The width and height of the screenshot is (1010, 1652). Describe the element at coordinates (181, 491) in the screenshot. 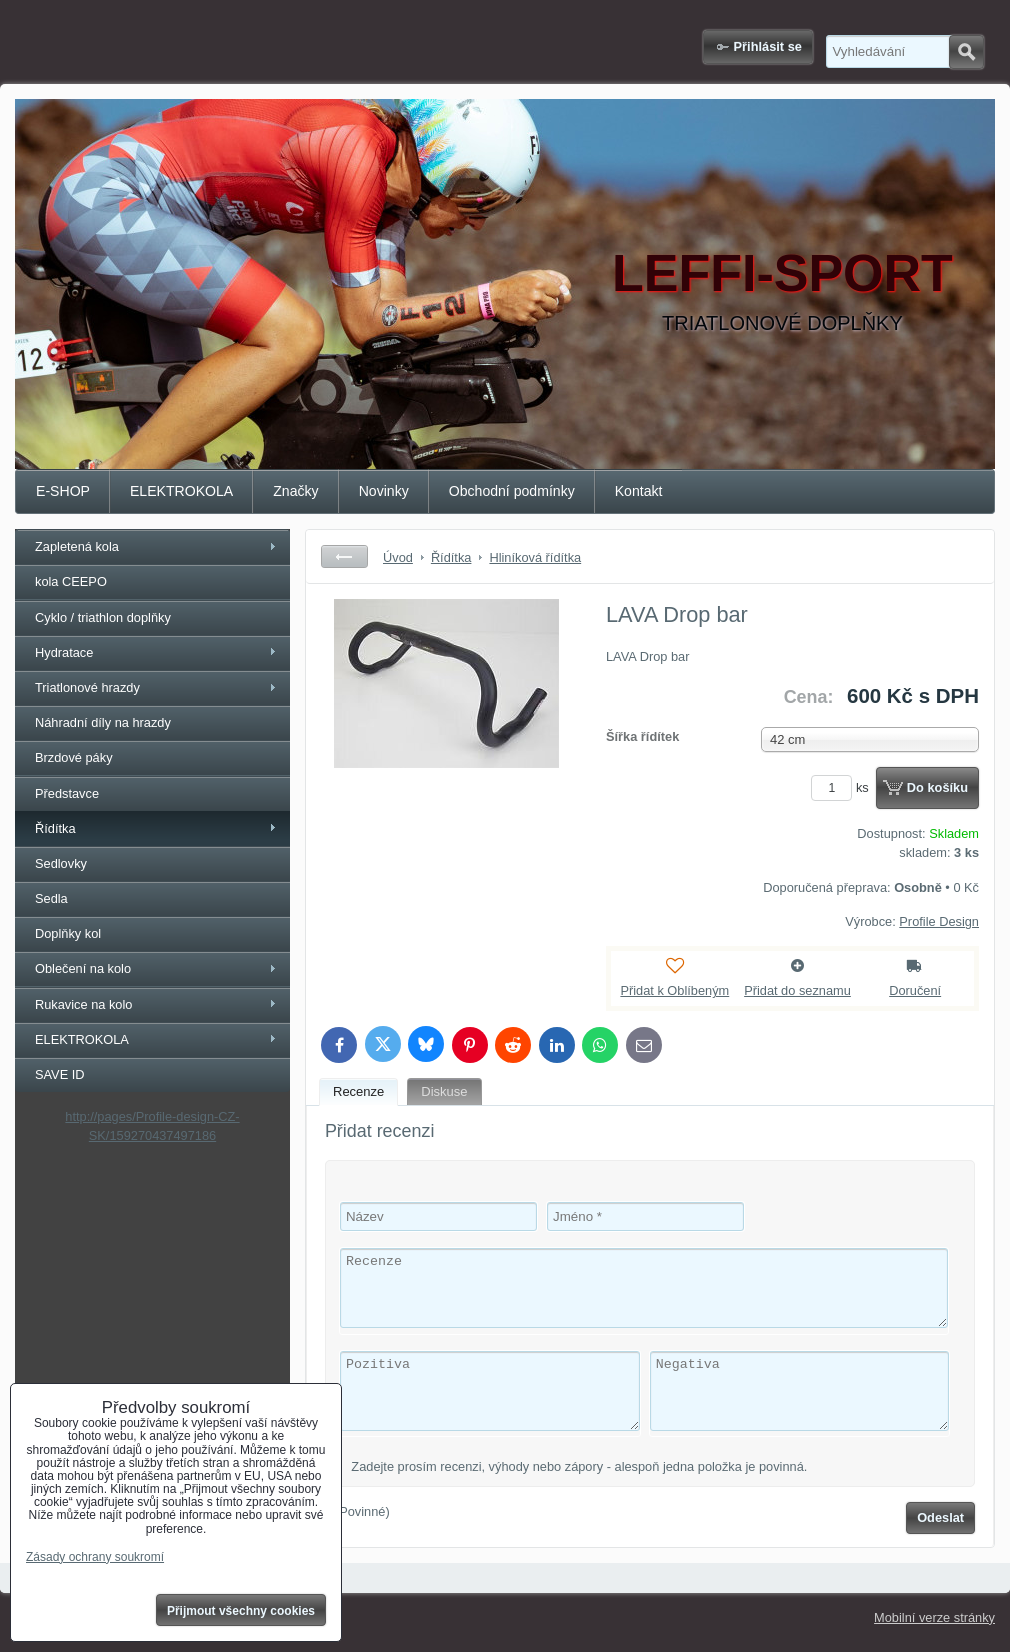

I see `ELEKTROKOLA` at that location.